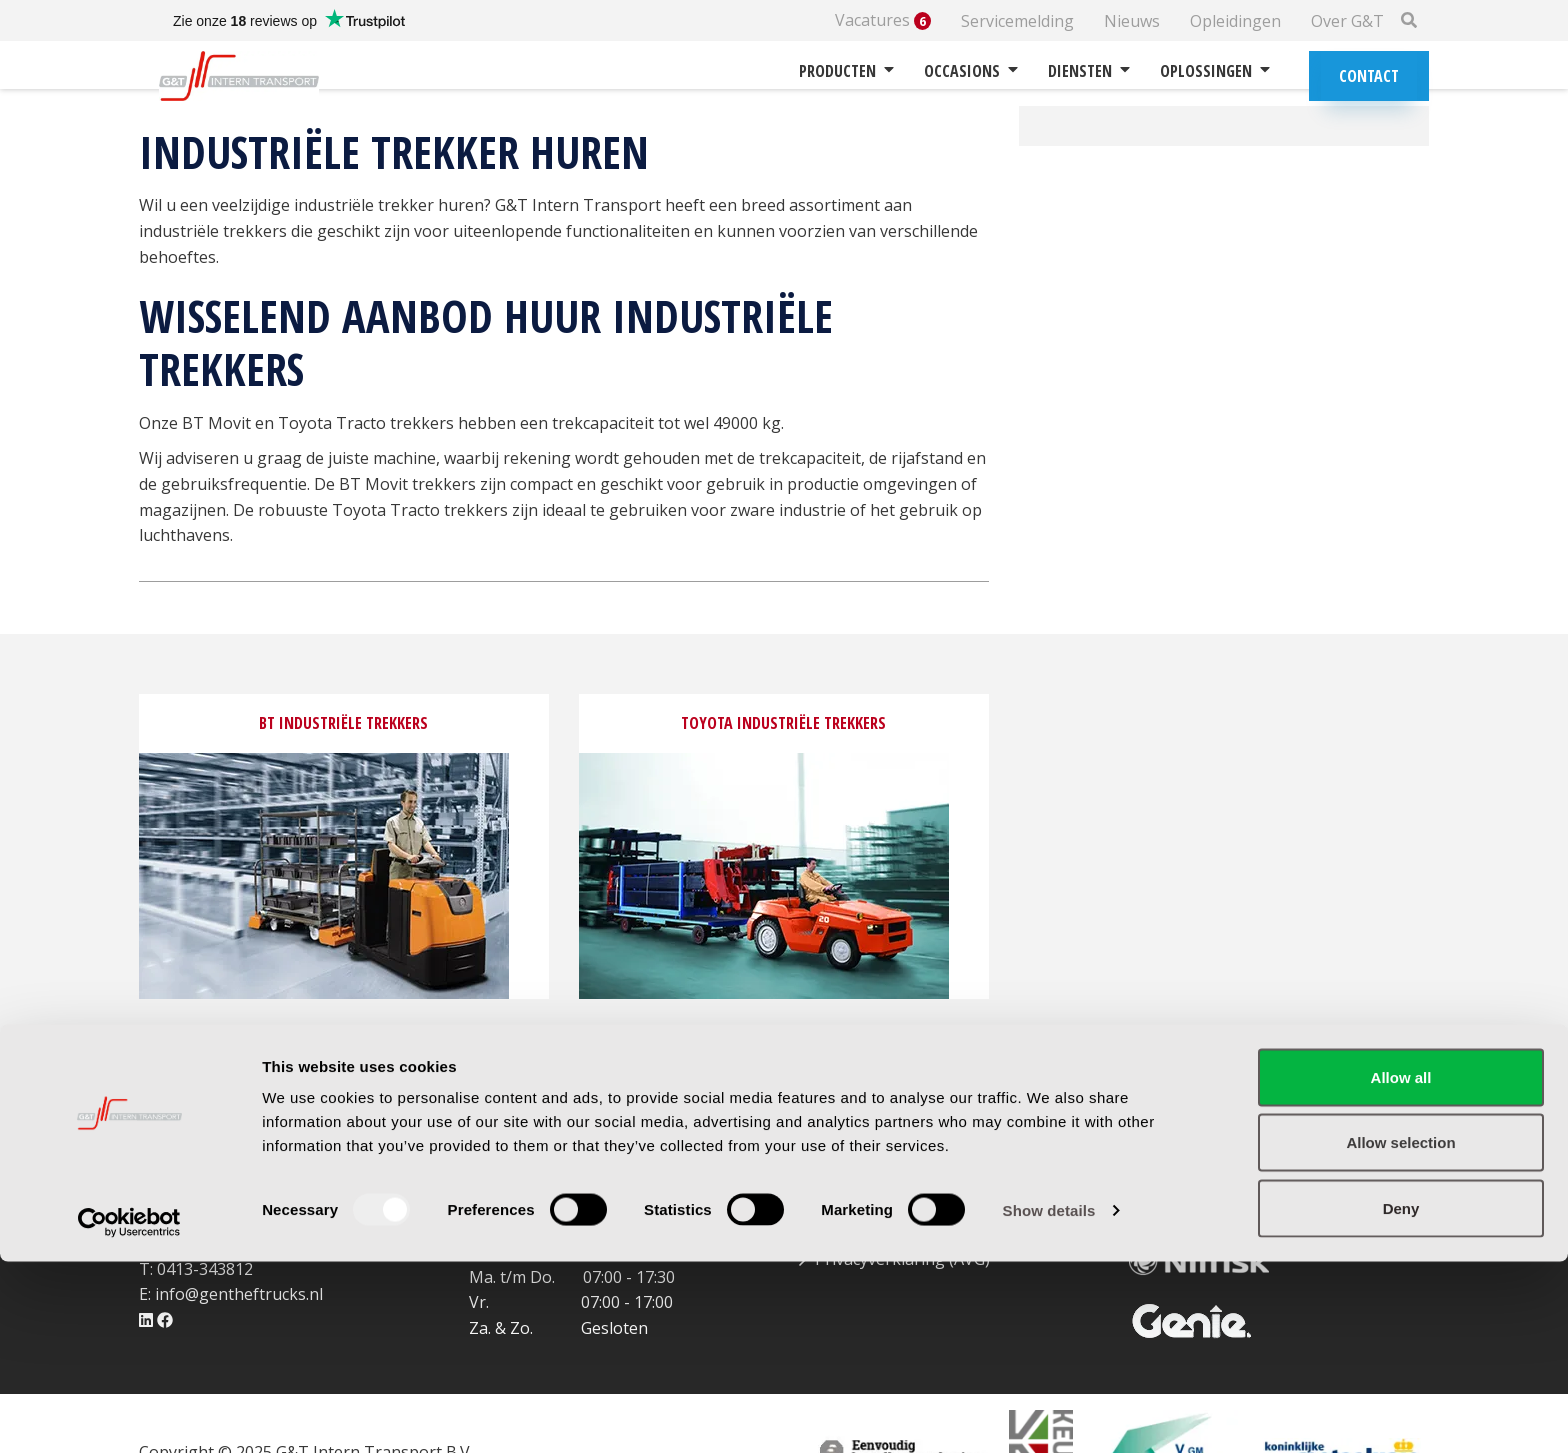 The height and width of the screenshot is (1453, 1568). Describe the element at coordinates (900, 1208) in the screenshot. I see `Betalingsvoorwaarden` at that location.